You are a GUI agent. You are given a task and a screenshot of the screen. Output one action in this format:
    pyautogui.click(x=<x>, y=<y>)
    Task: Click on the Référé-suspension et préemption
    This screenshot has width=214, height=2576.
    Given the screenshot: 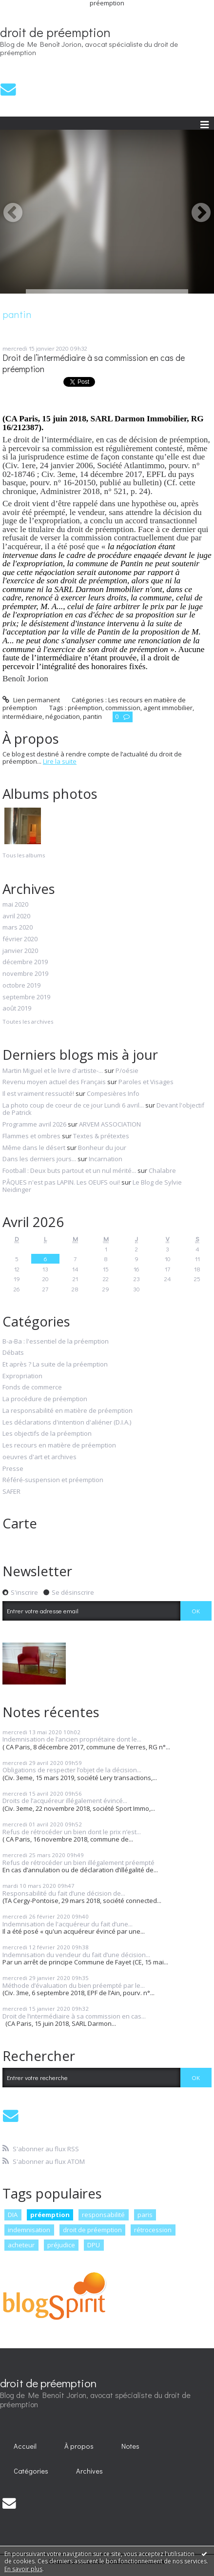 What is the action you would take?
    pyautogui.click(x=52, y=1480)
    